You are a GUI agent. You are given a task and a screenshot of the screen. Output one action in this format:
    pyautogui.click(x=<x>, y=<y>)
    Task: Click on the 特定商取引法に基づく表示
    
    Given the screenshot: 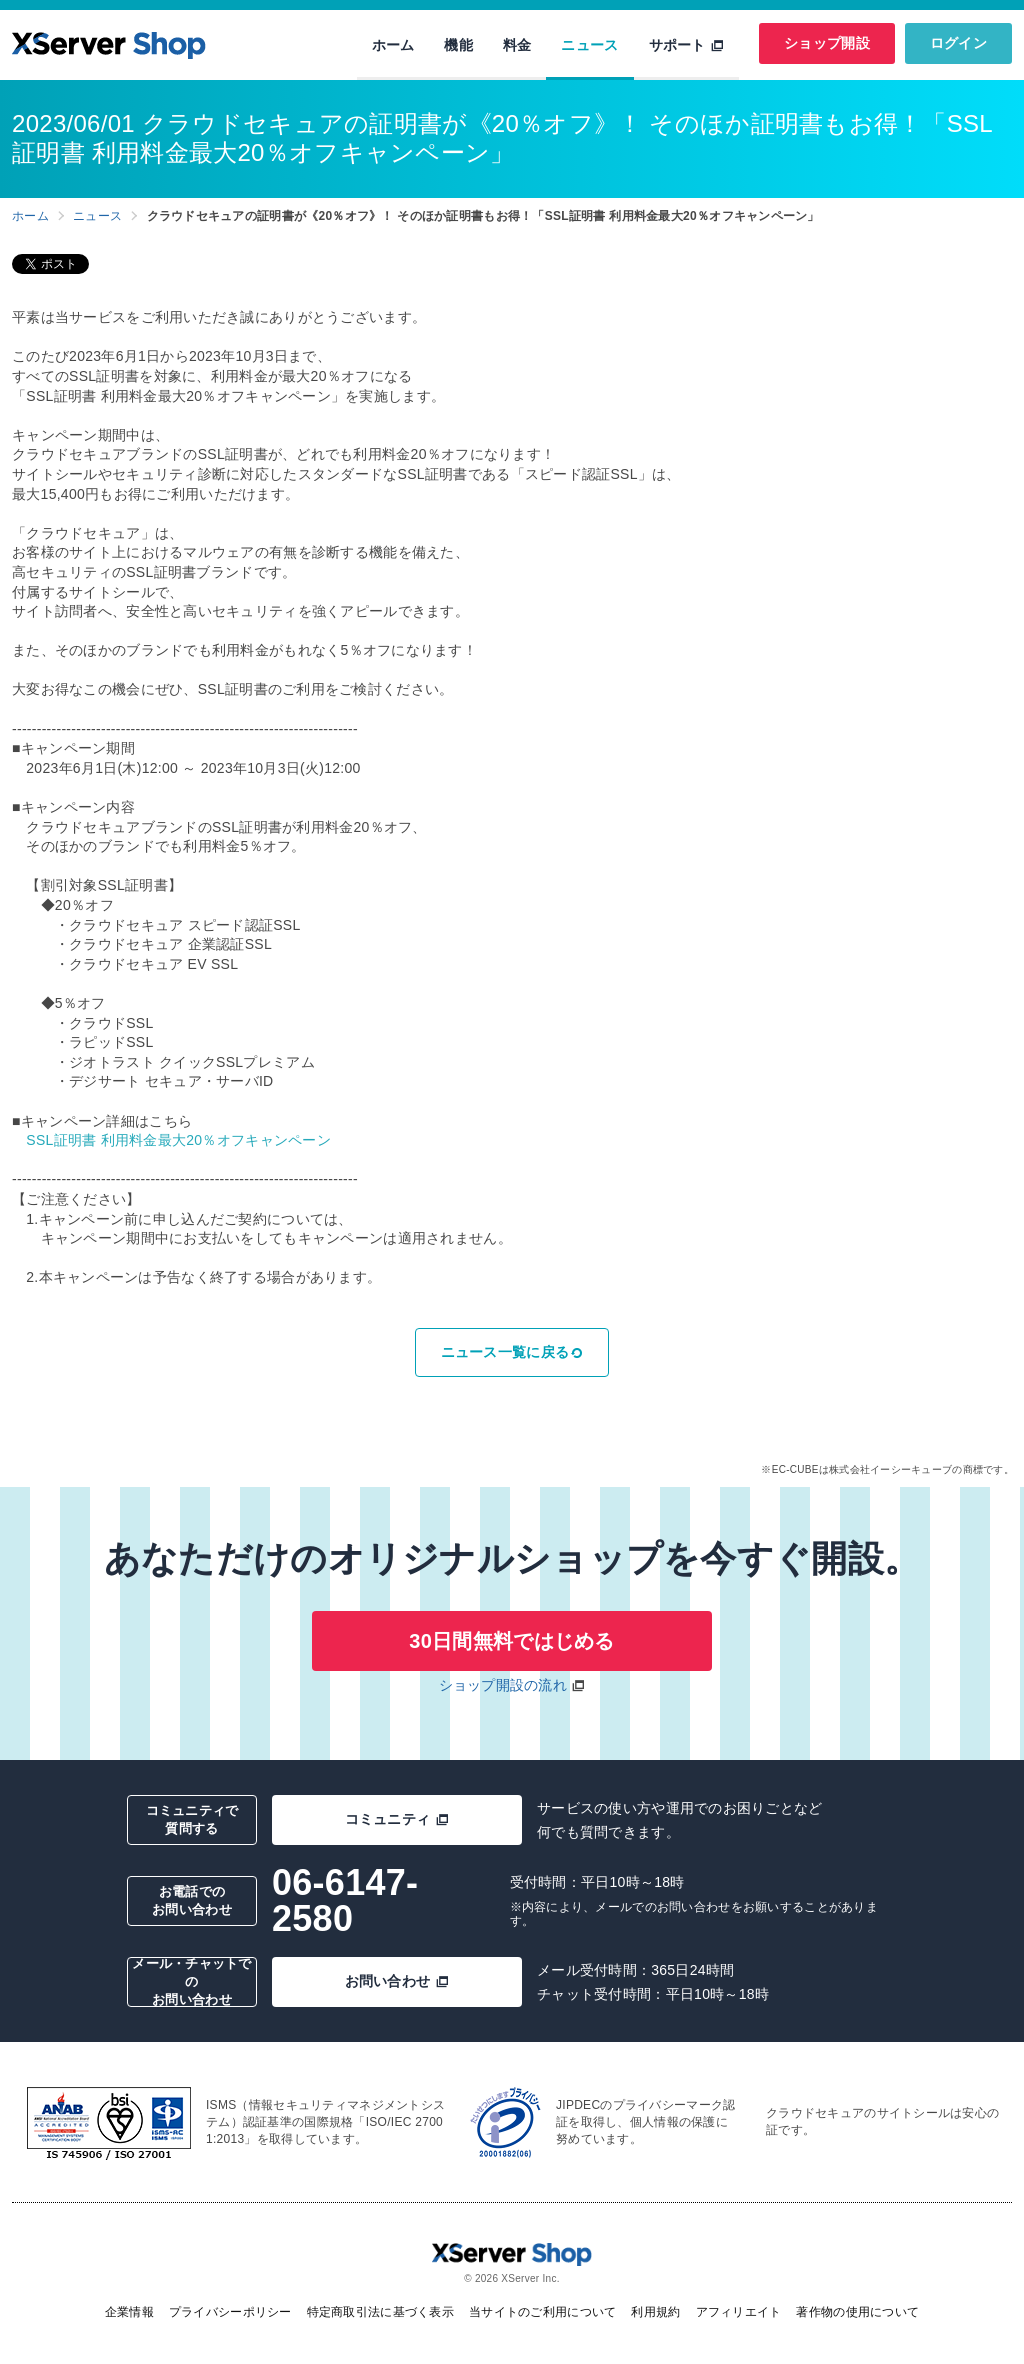 What is the action you would take?
    pyautogui.click(x=380, y=2312)
    